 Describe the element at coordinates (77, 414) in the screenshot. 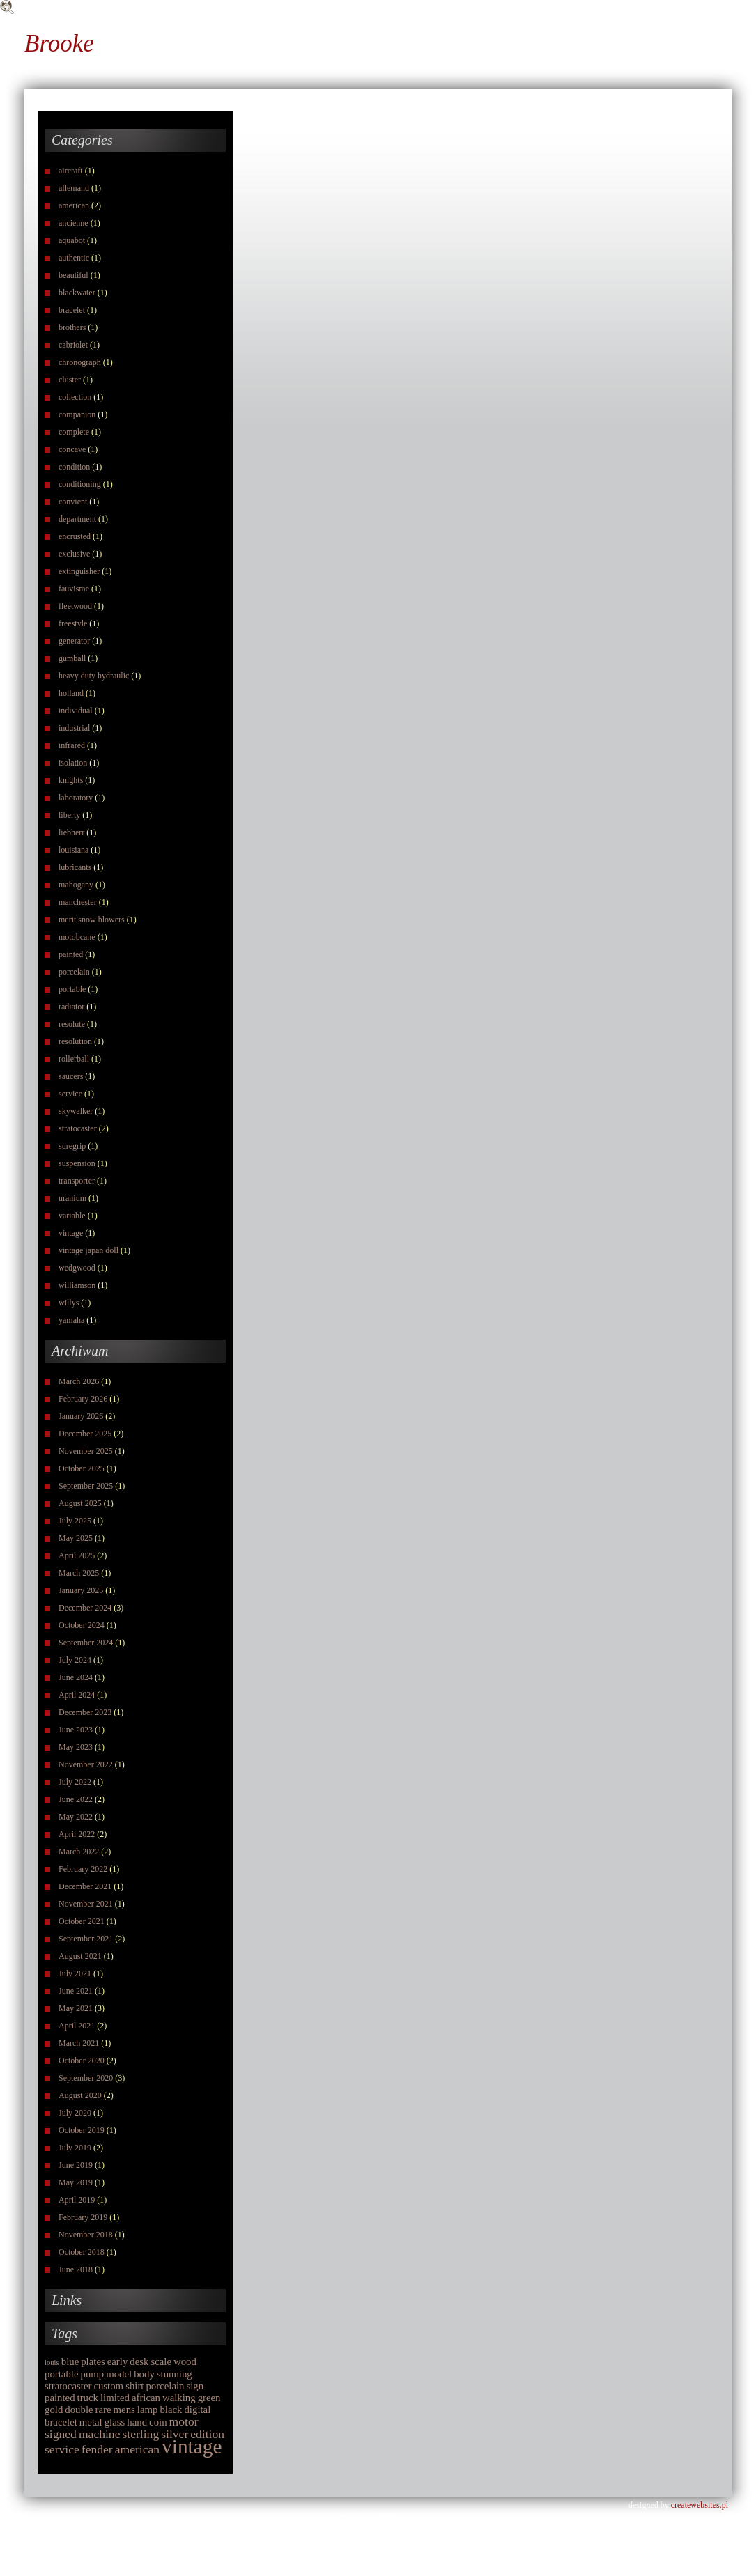

I see `companion` at that location.